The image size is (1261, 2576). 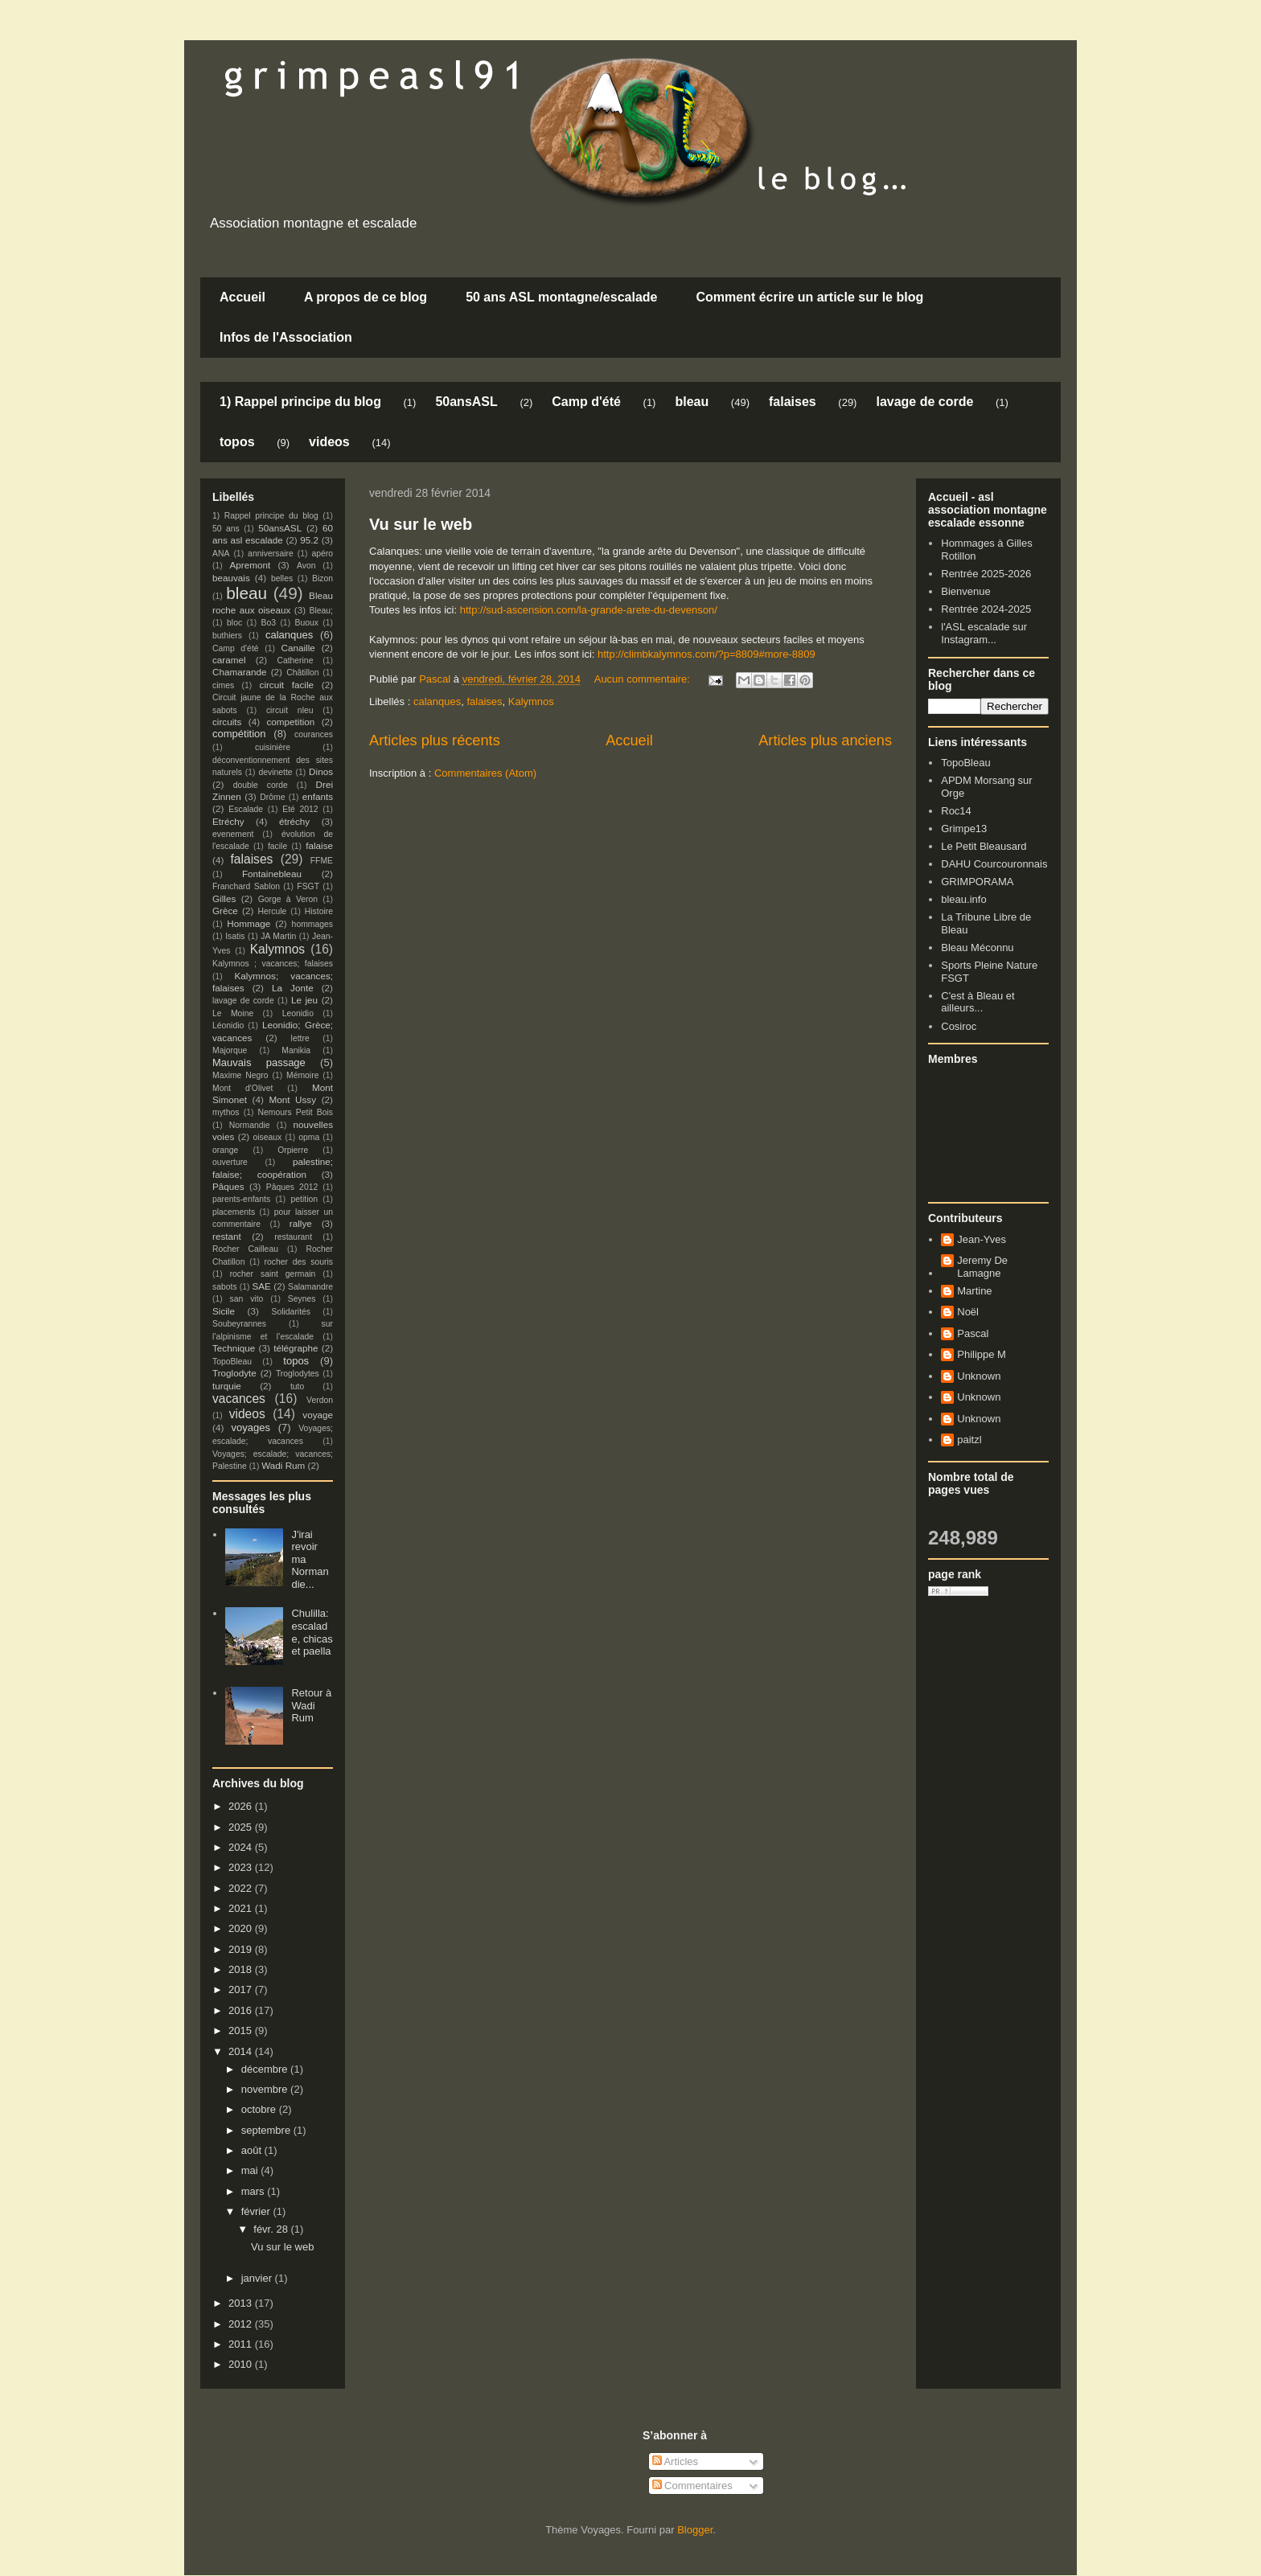 I want to click on 2014, so click(x=241, y=2051).